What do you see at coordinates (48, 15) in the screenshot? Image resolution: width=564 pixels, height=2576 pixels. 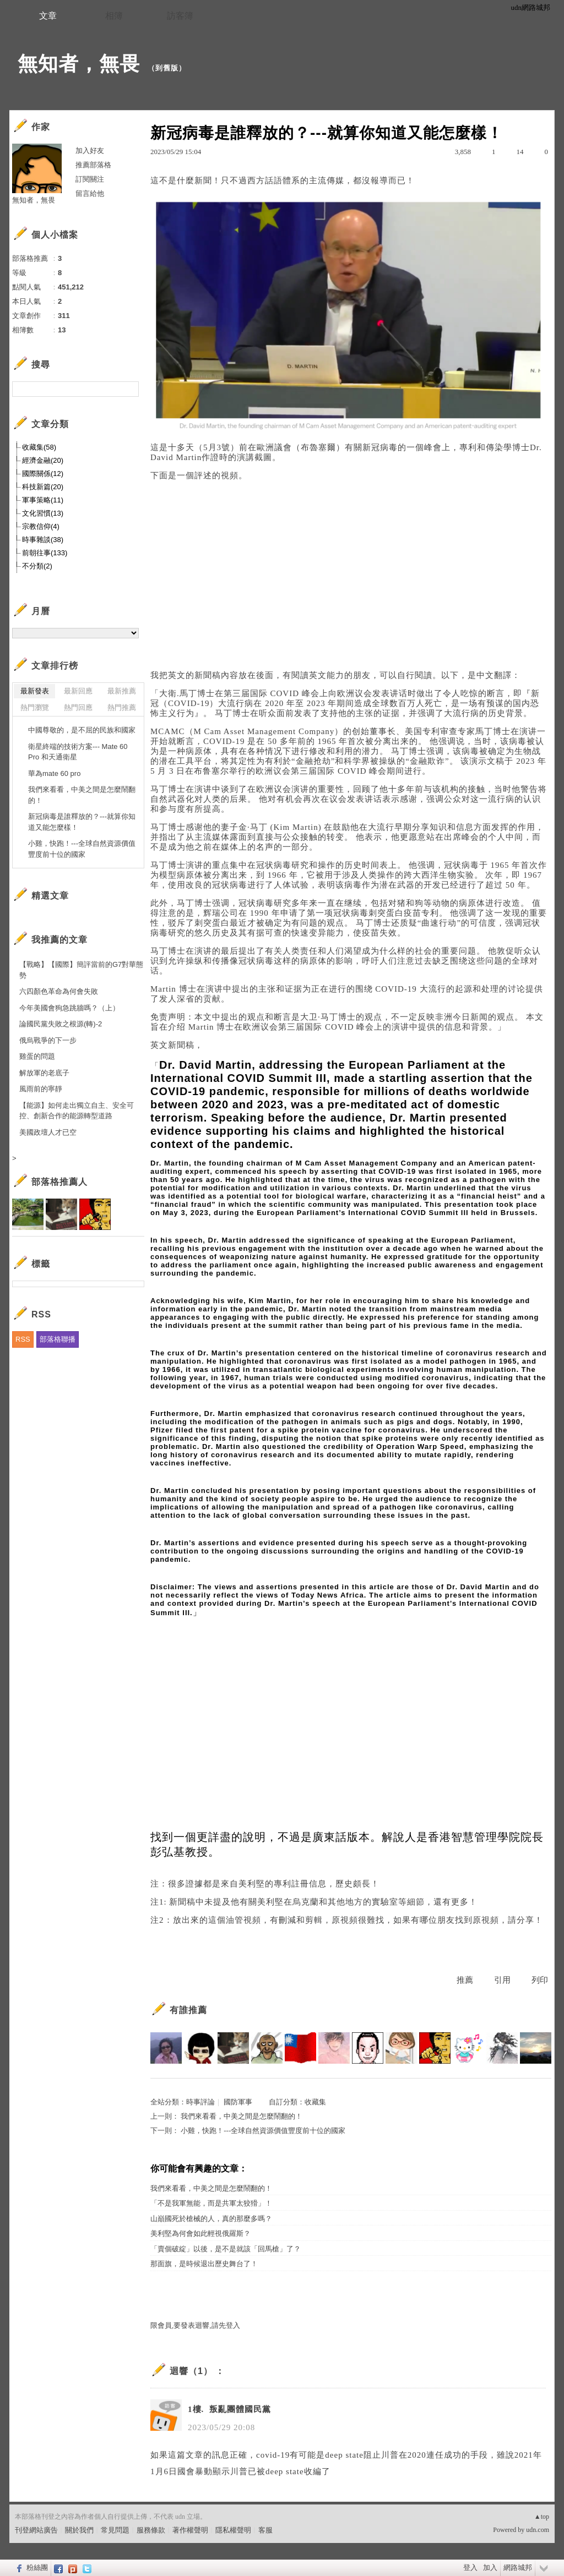 I see `文章` at bounding box center [48, 15].